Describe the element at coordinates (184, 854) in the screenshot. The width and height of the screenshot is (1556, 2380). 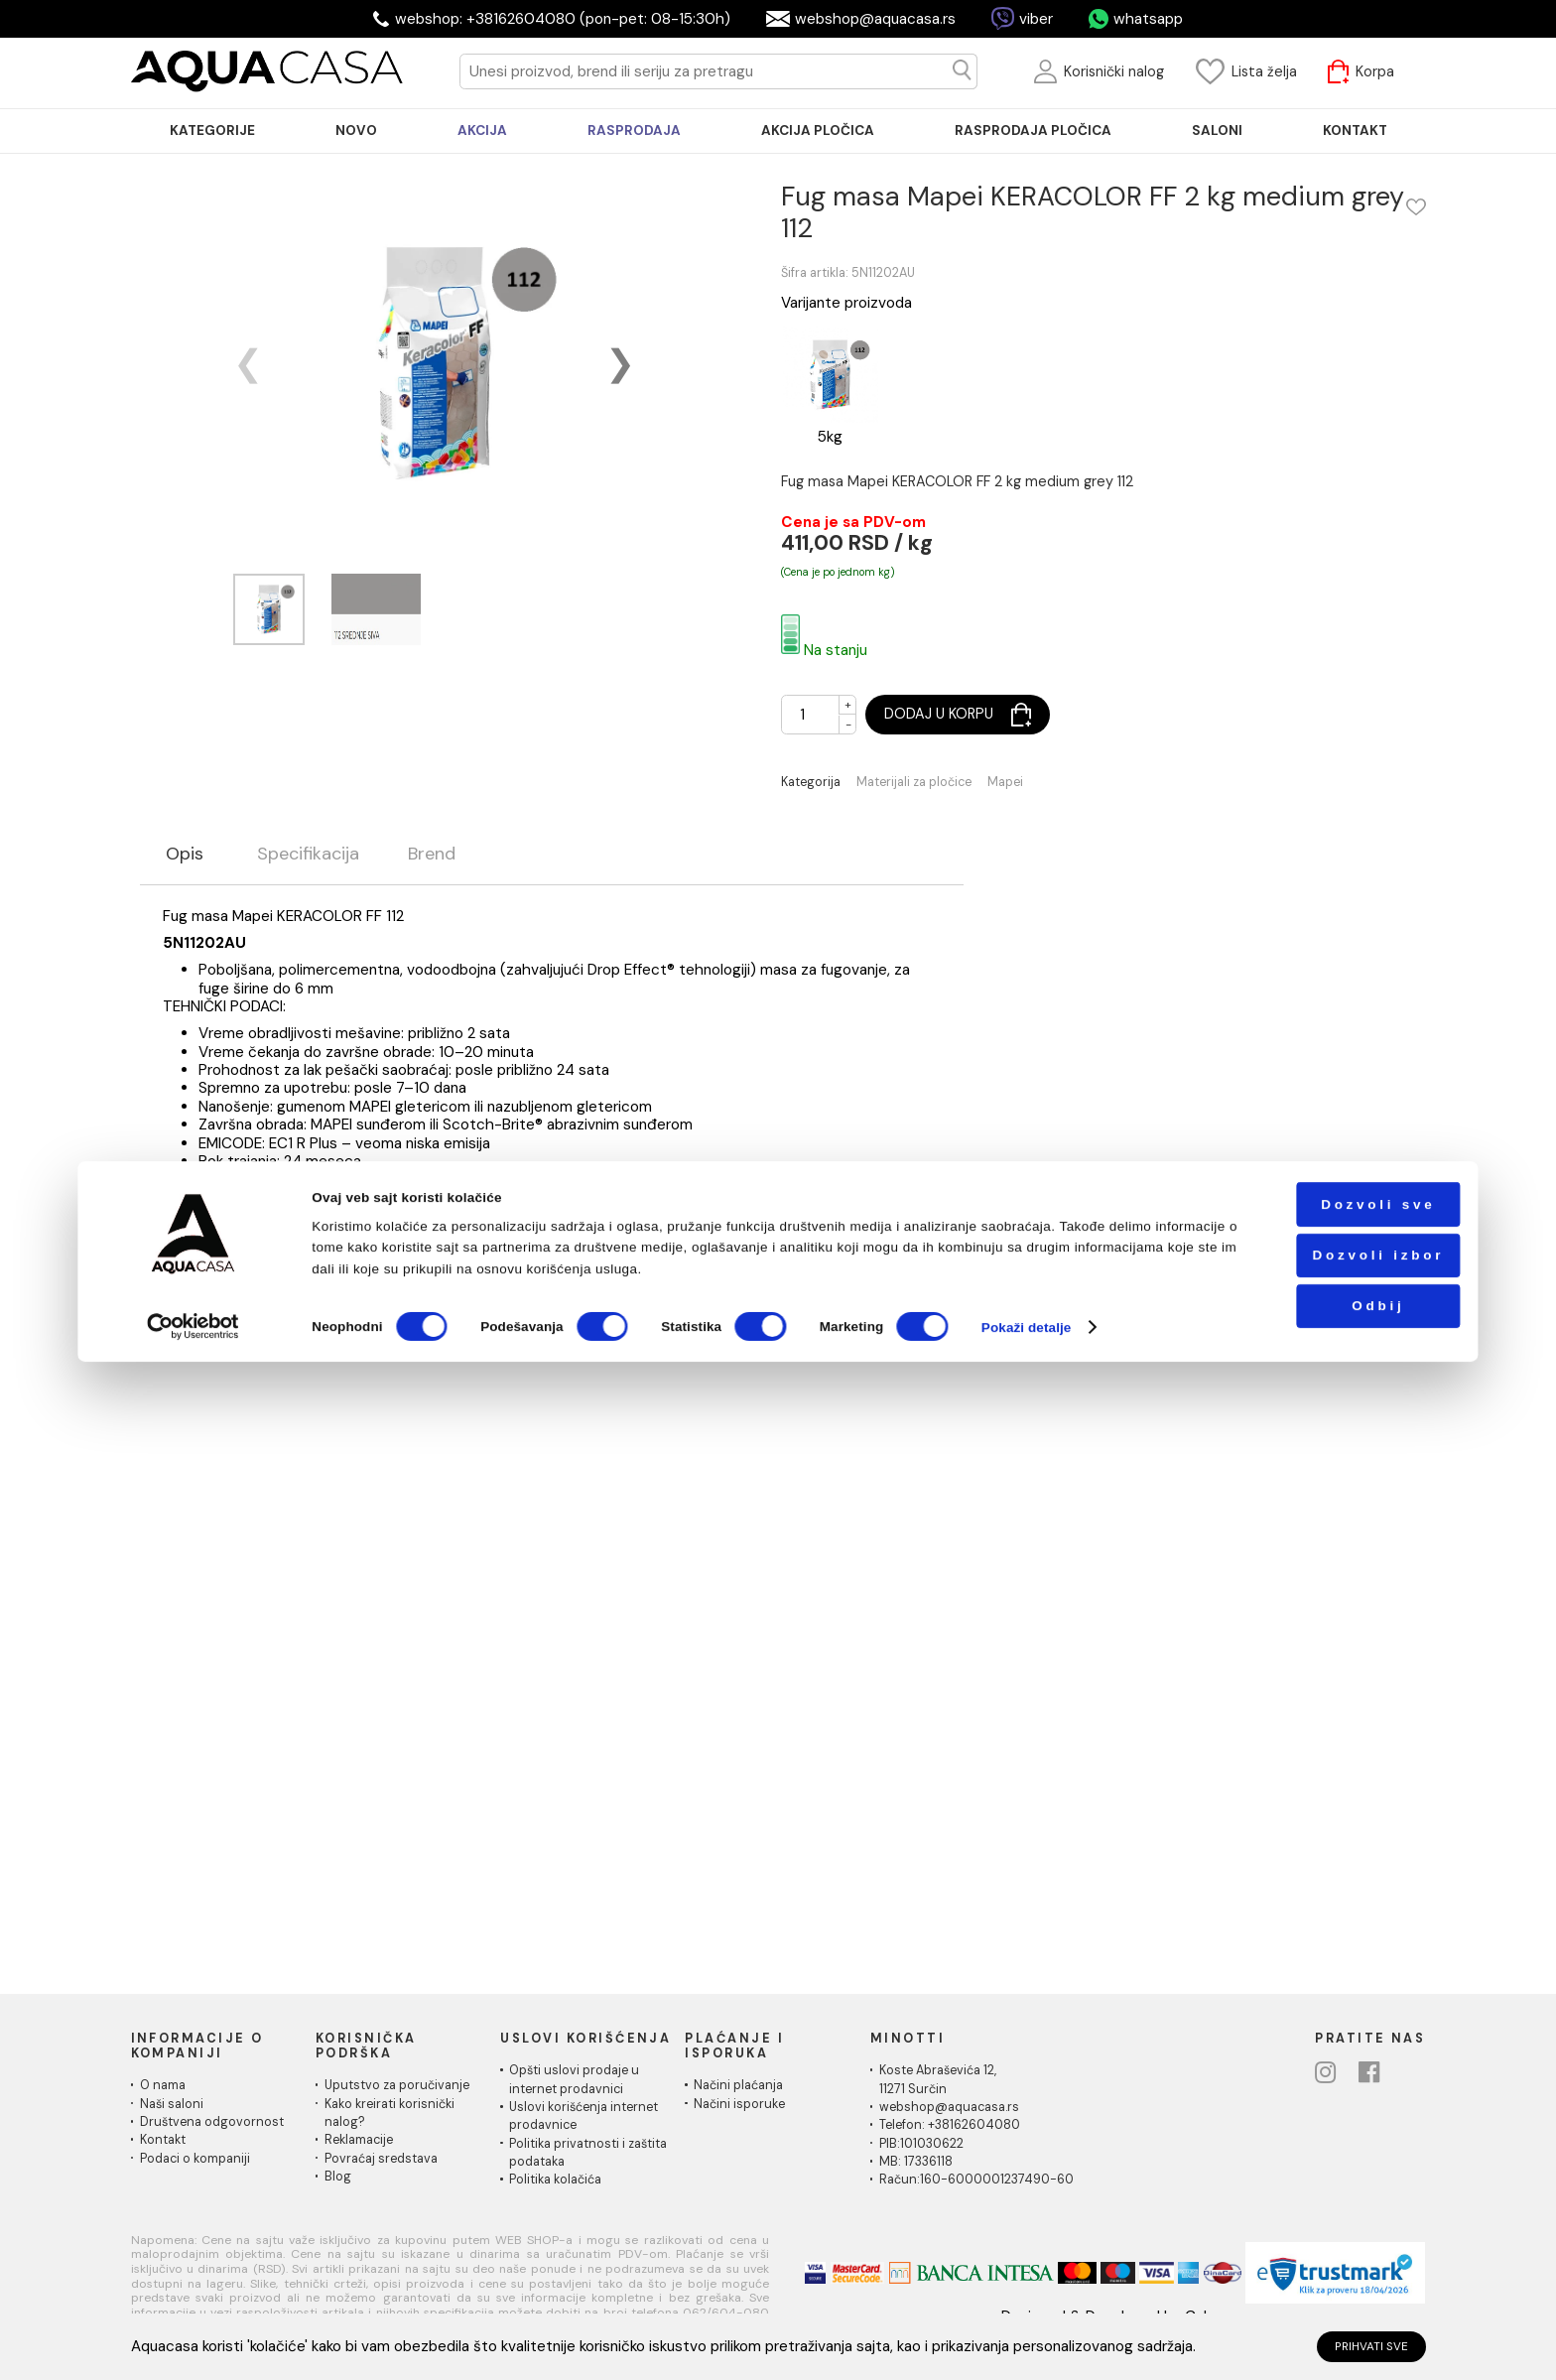
I see `Opis` at that location.